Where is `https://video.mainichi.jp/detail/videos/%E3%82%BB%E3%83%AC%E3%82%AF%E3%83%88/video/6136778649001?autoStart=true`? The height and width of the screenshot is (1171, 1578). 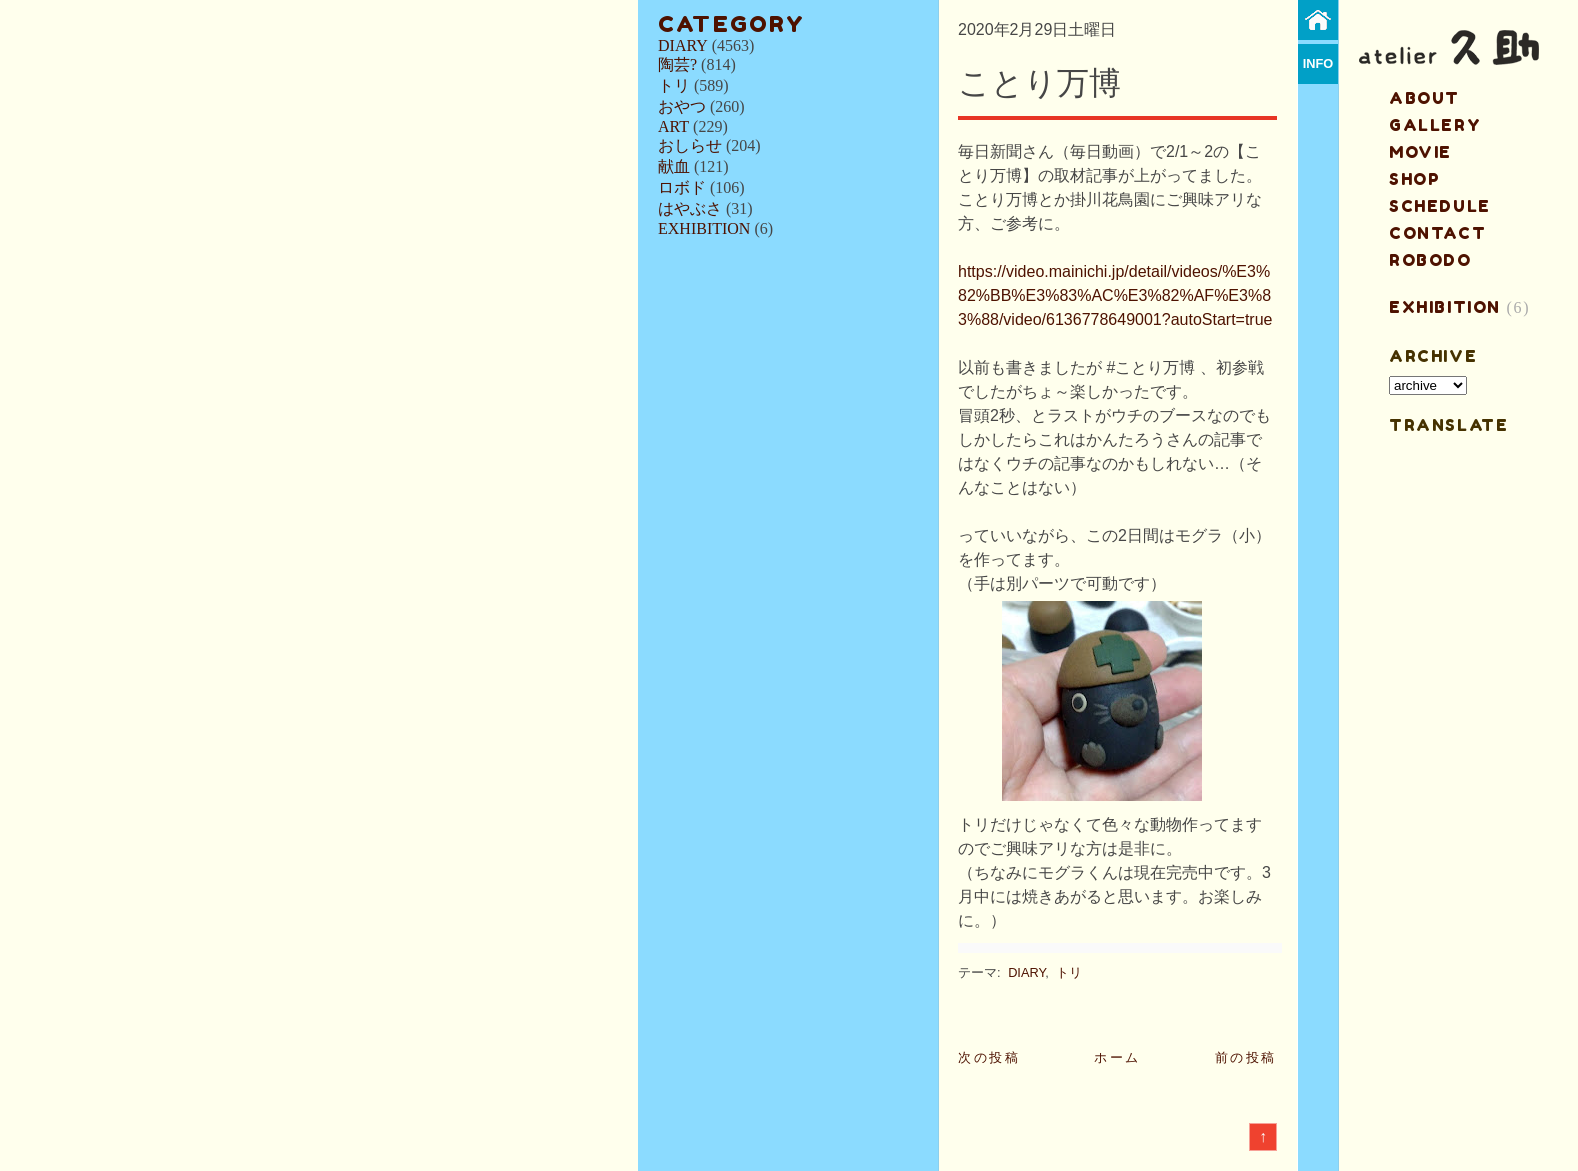
https://video.mainichi.jp/detail/videos/%E3%82%BB%E3%83%AC%E3%82%AF%E3%83%88/video/6136778649001?autoStart=true is located at coordinates (1115, 295).